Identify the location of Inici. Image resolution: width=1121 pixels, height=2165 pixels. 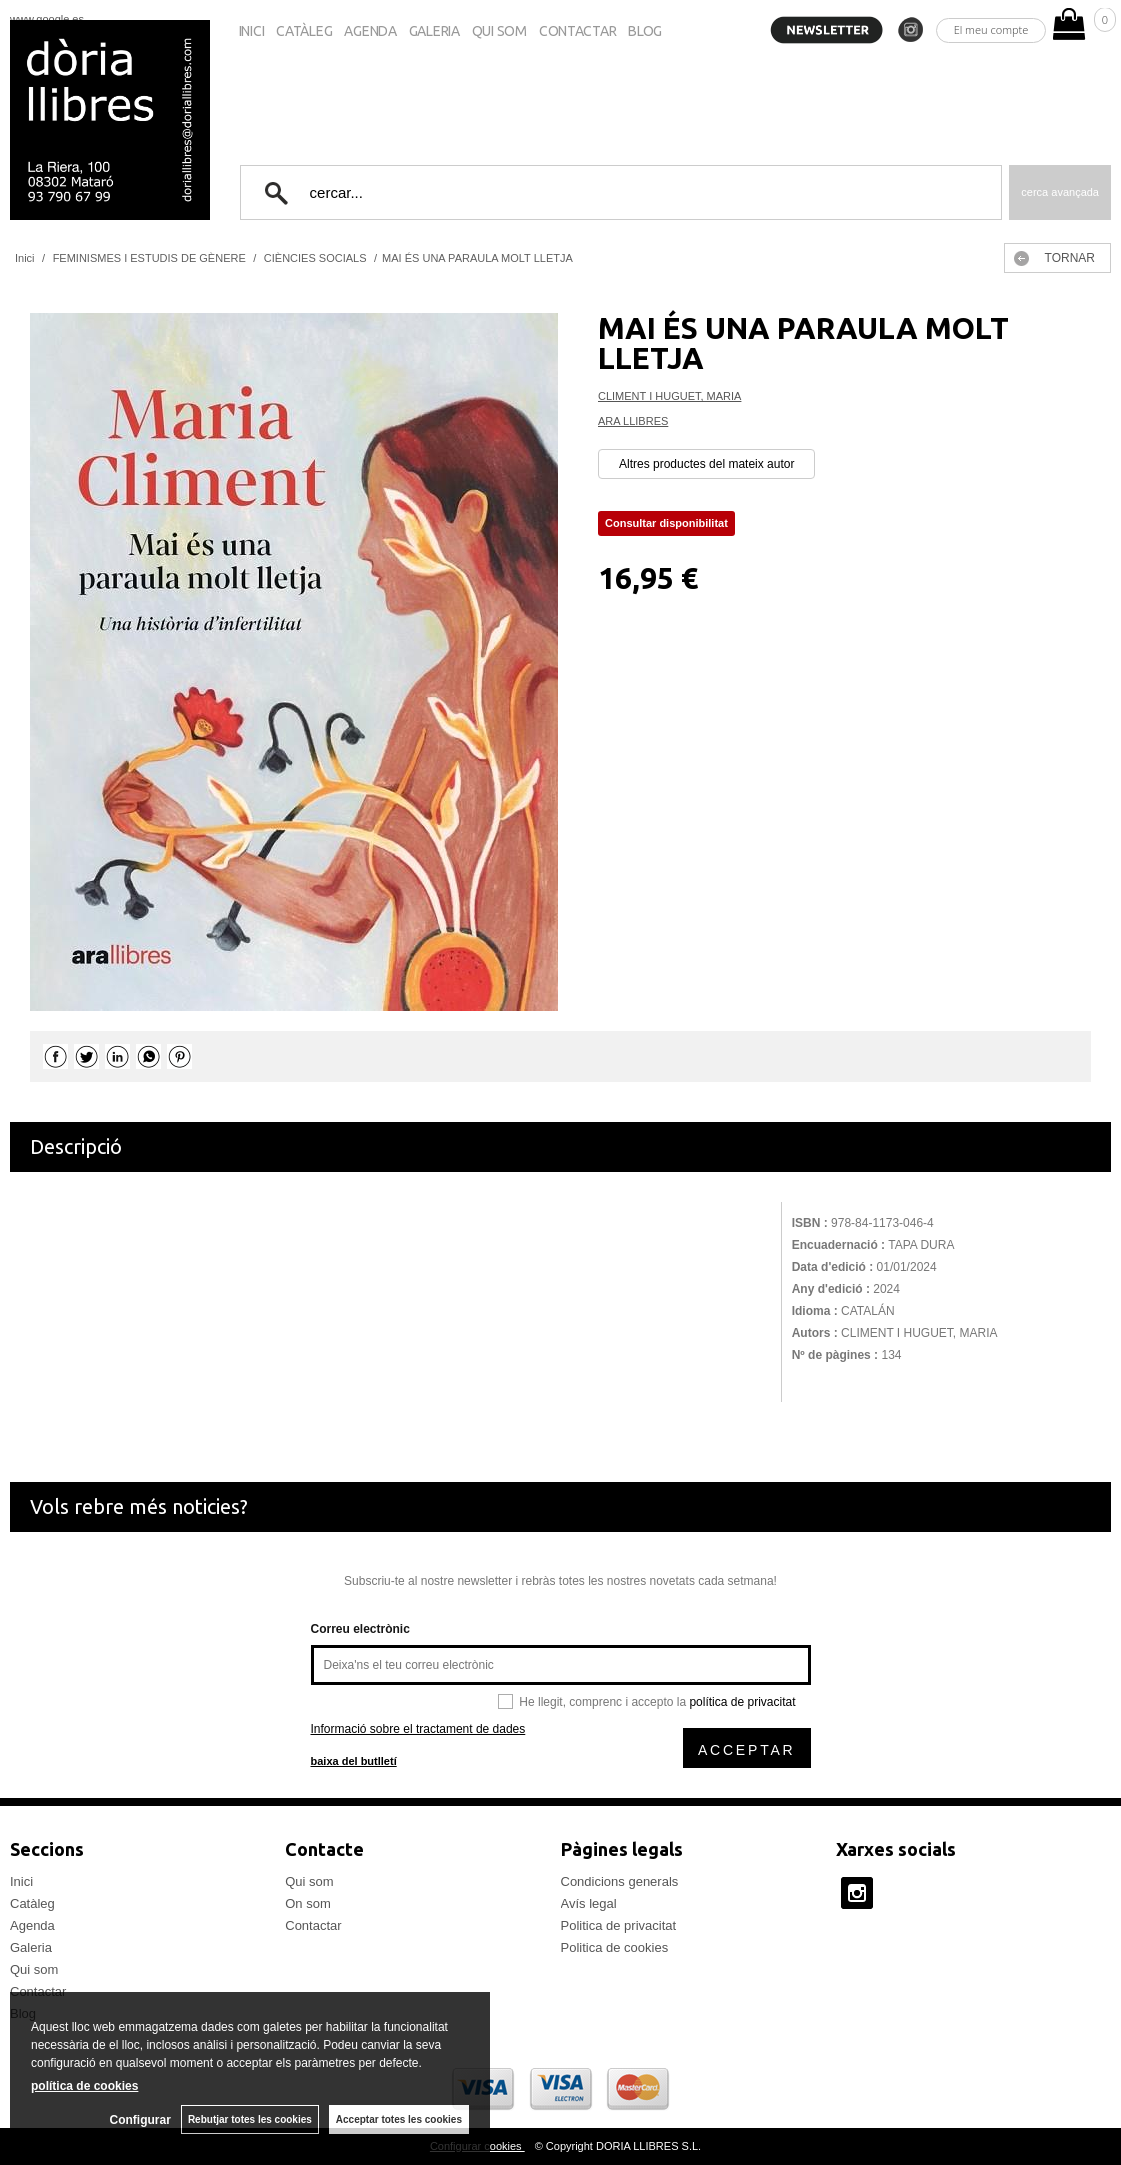
(252, 31).